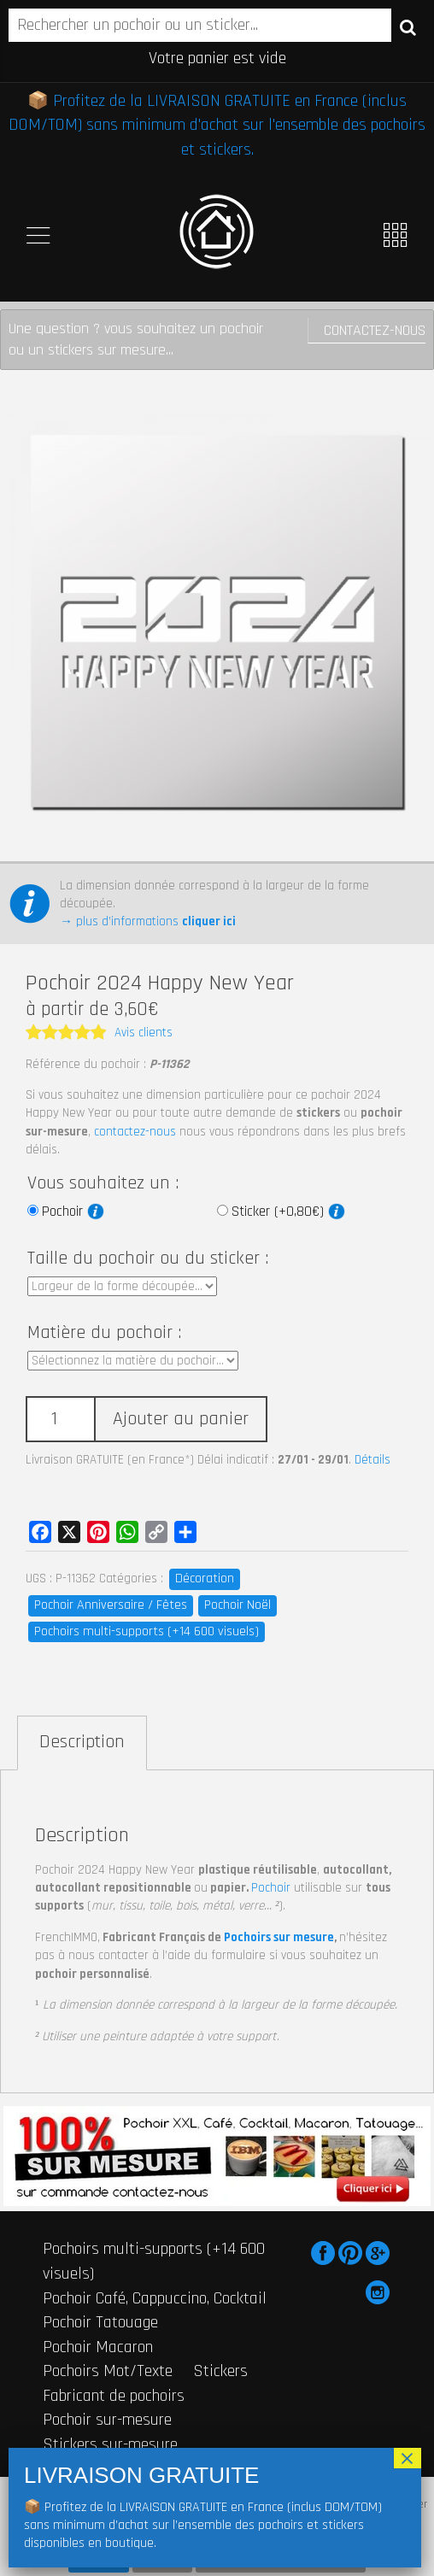 The image size is (434, 2576). I want to click on Avis clients, so click(143, 1032).